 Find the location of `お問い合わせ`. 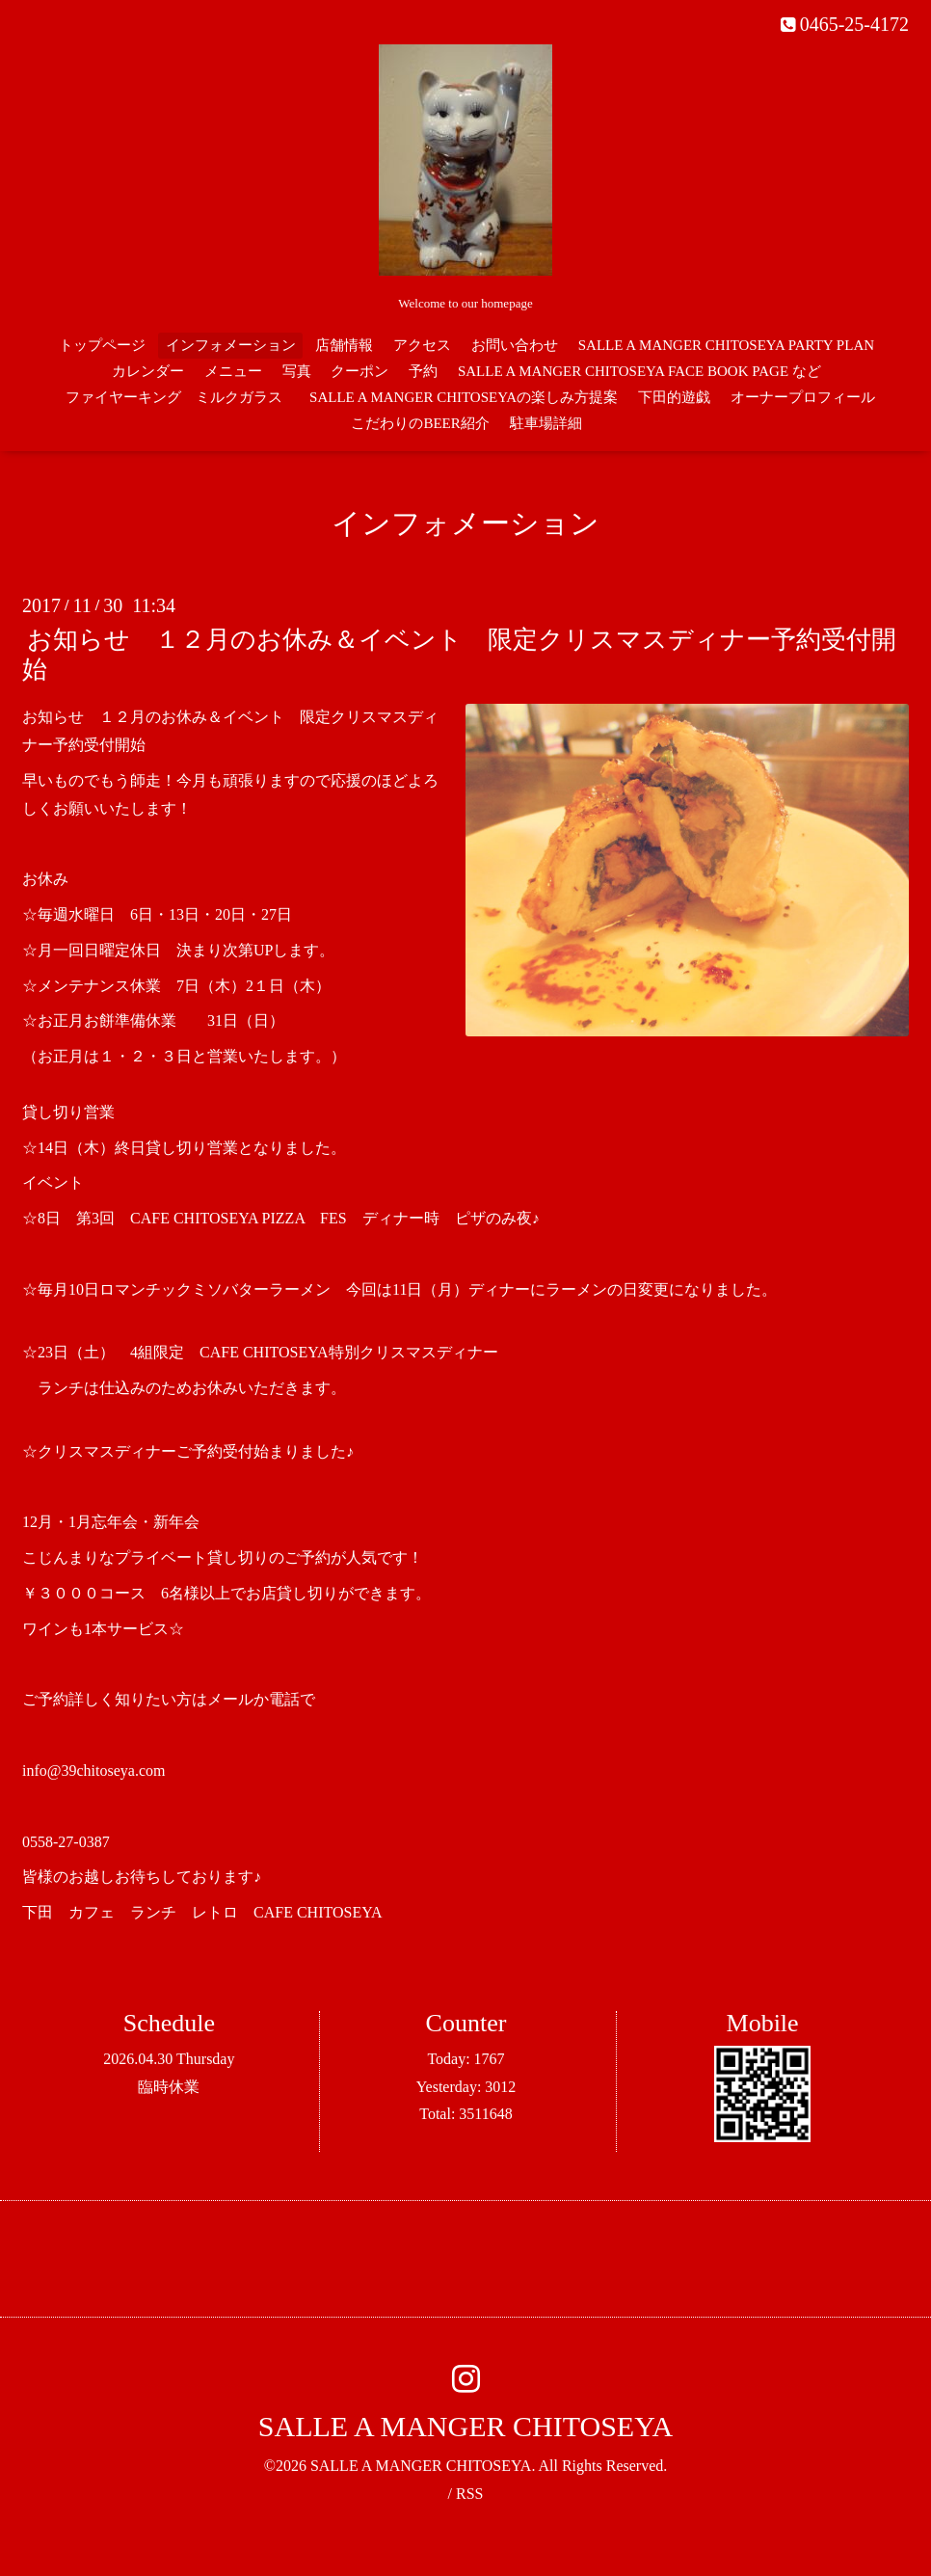

お問い合わせ is located at coordinates (514, 345).